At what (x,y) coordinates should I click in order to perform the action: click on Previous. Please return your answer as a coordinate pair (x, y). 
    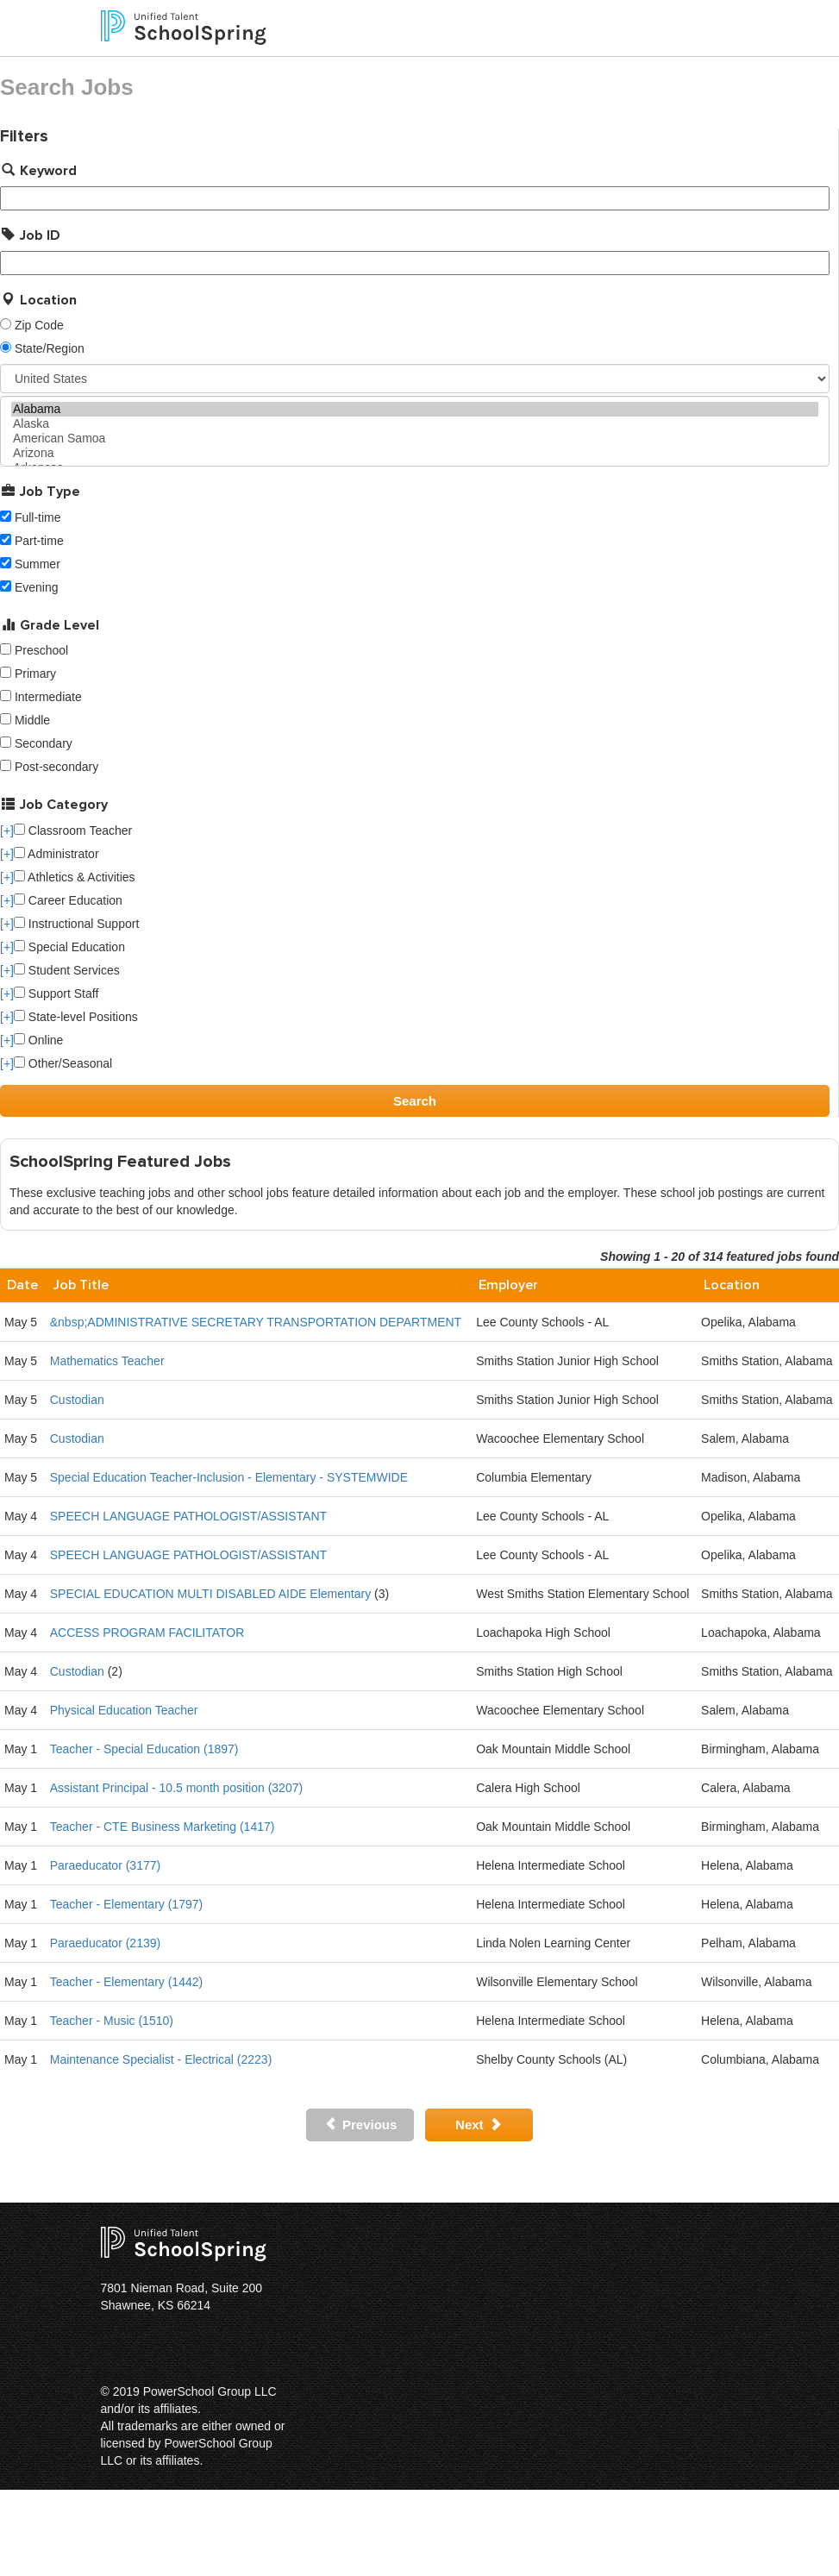
    Looking at the image, I should click on (361, 2124).